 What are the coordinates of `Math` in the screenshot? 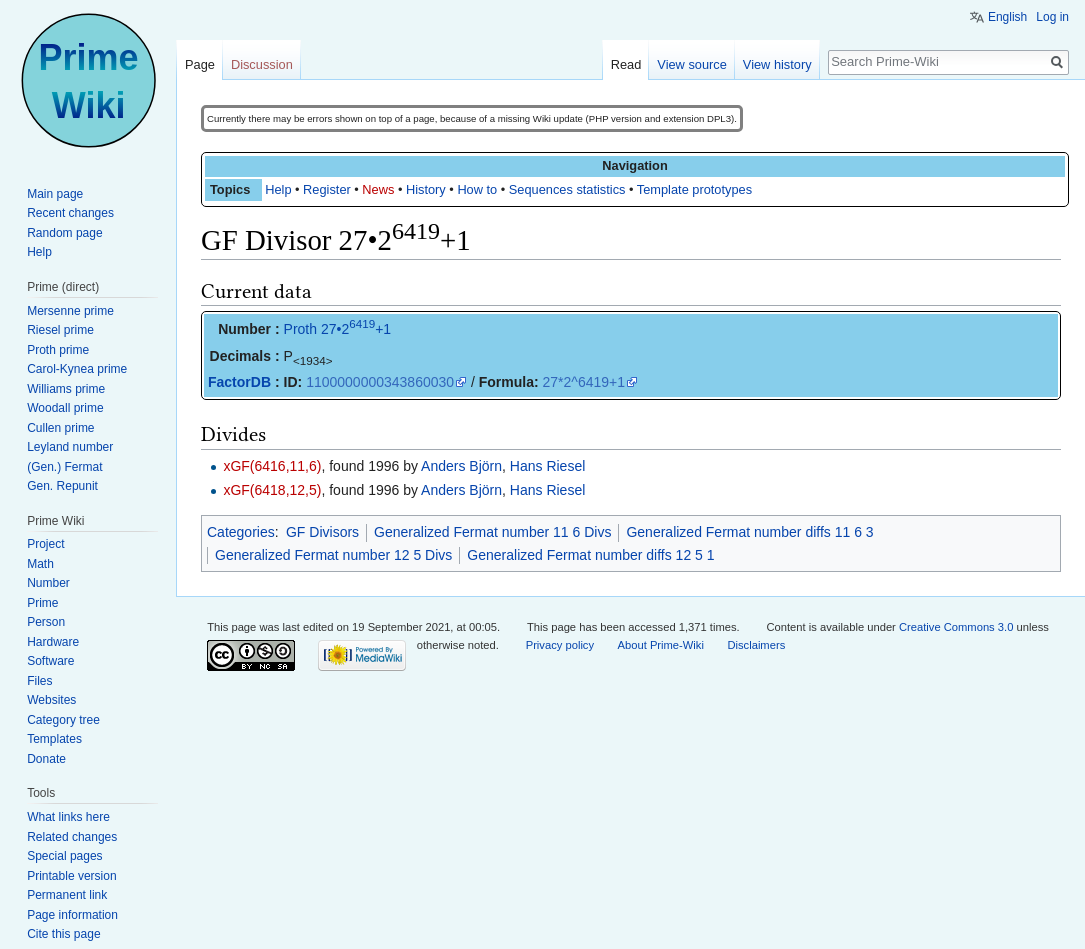 It's located at (40, 564).